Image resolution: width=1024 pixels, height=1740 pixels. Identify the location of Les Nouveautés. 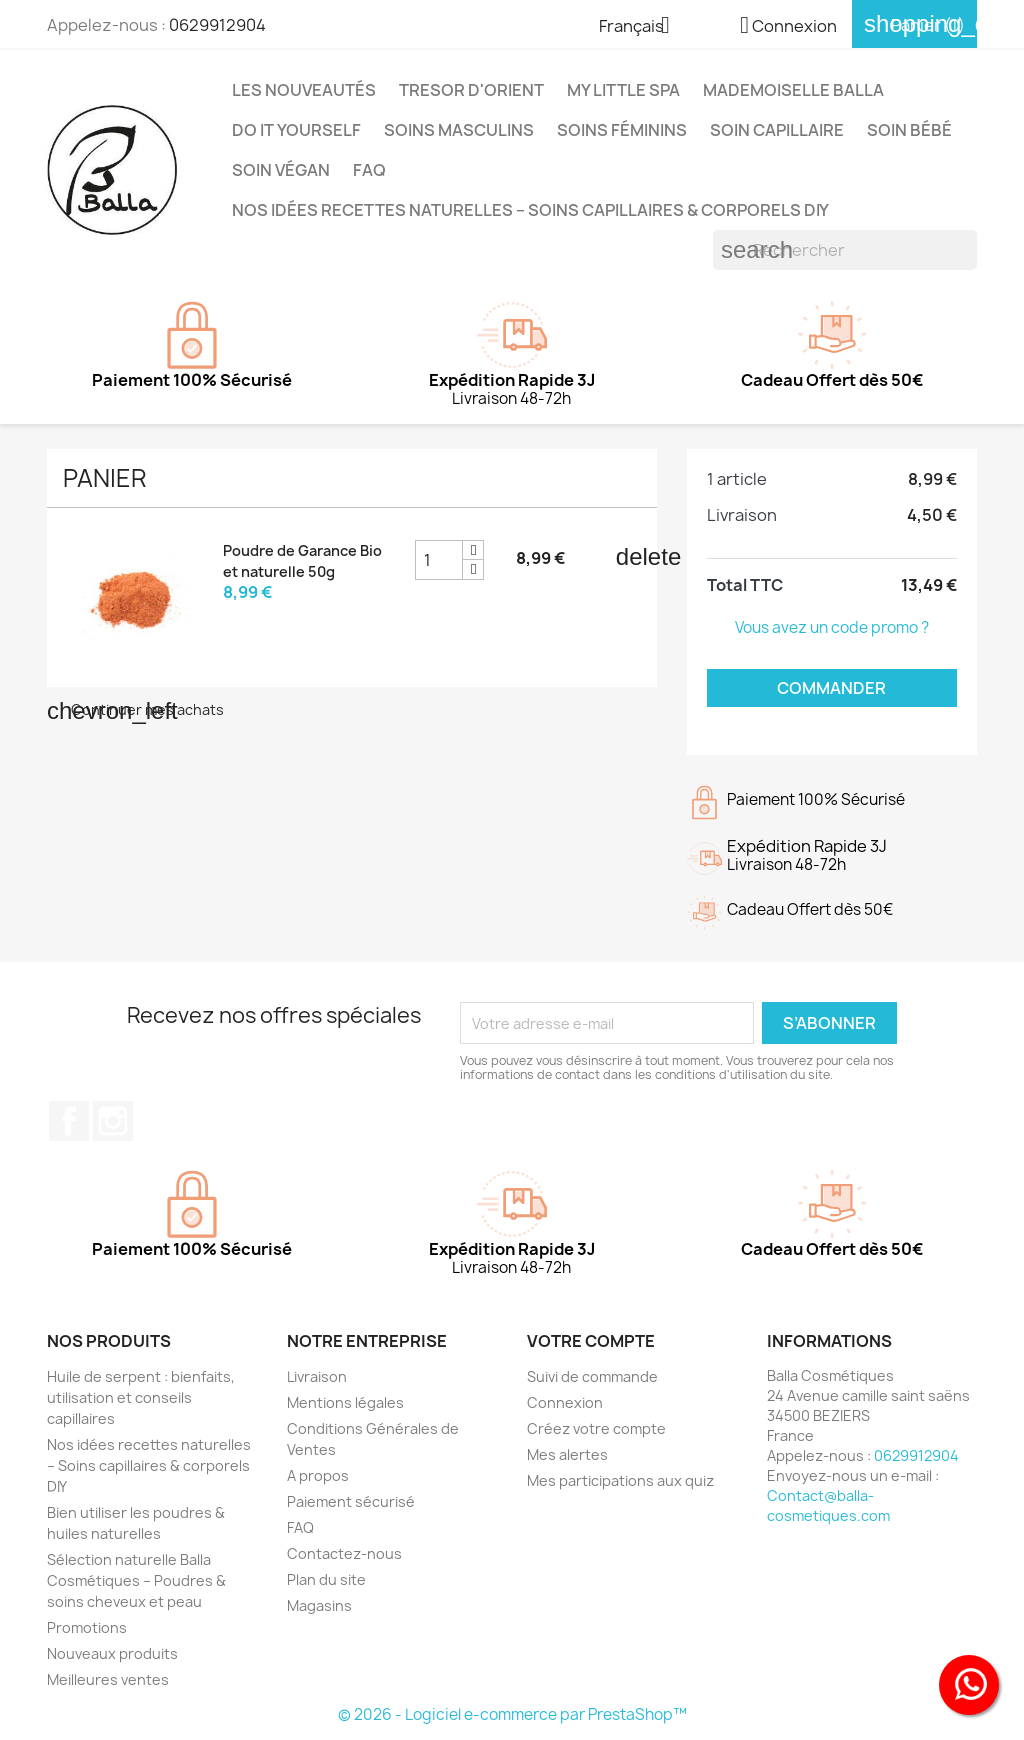
(304, 90).